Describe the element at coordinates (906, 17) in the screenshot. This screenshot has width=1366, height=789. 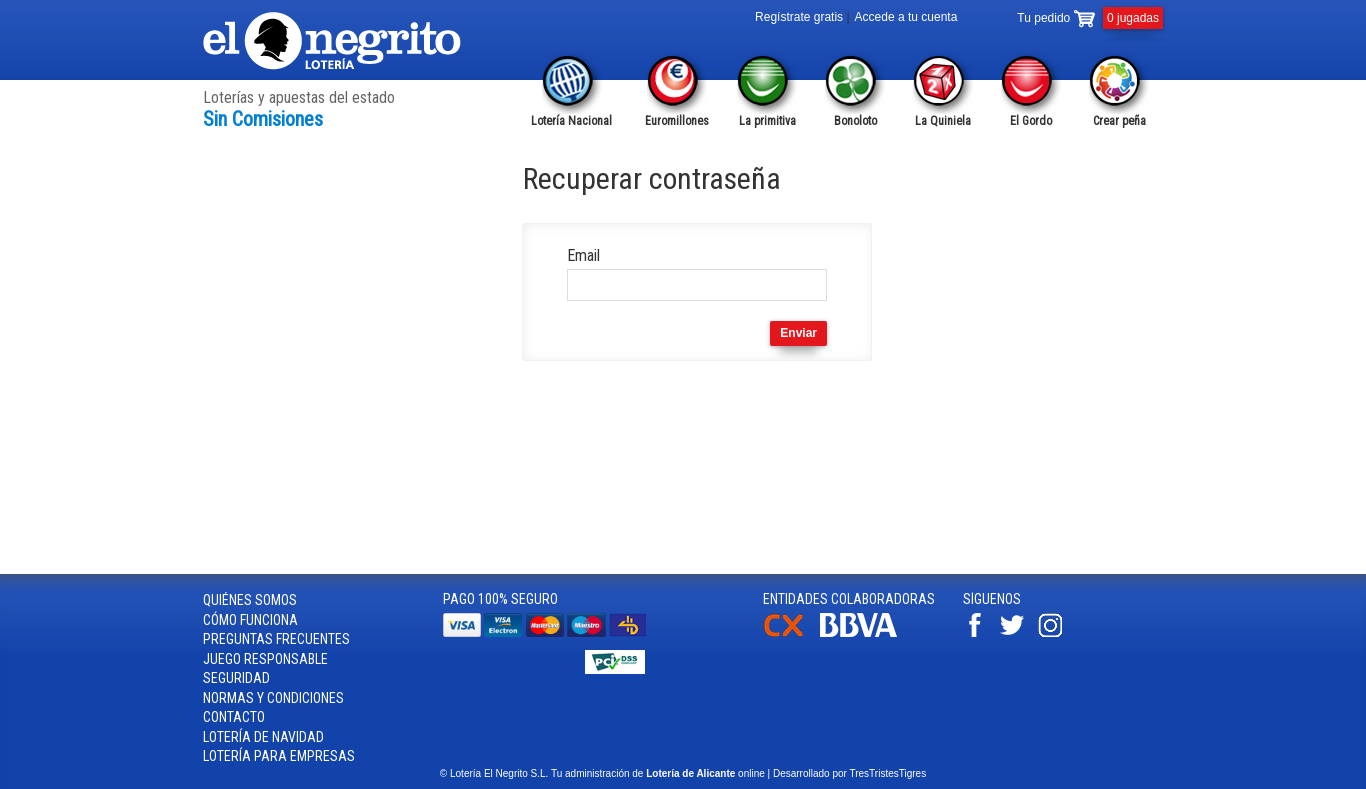
I see `Accede a tu cuenta` at that location.